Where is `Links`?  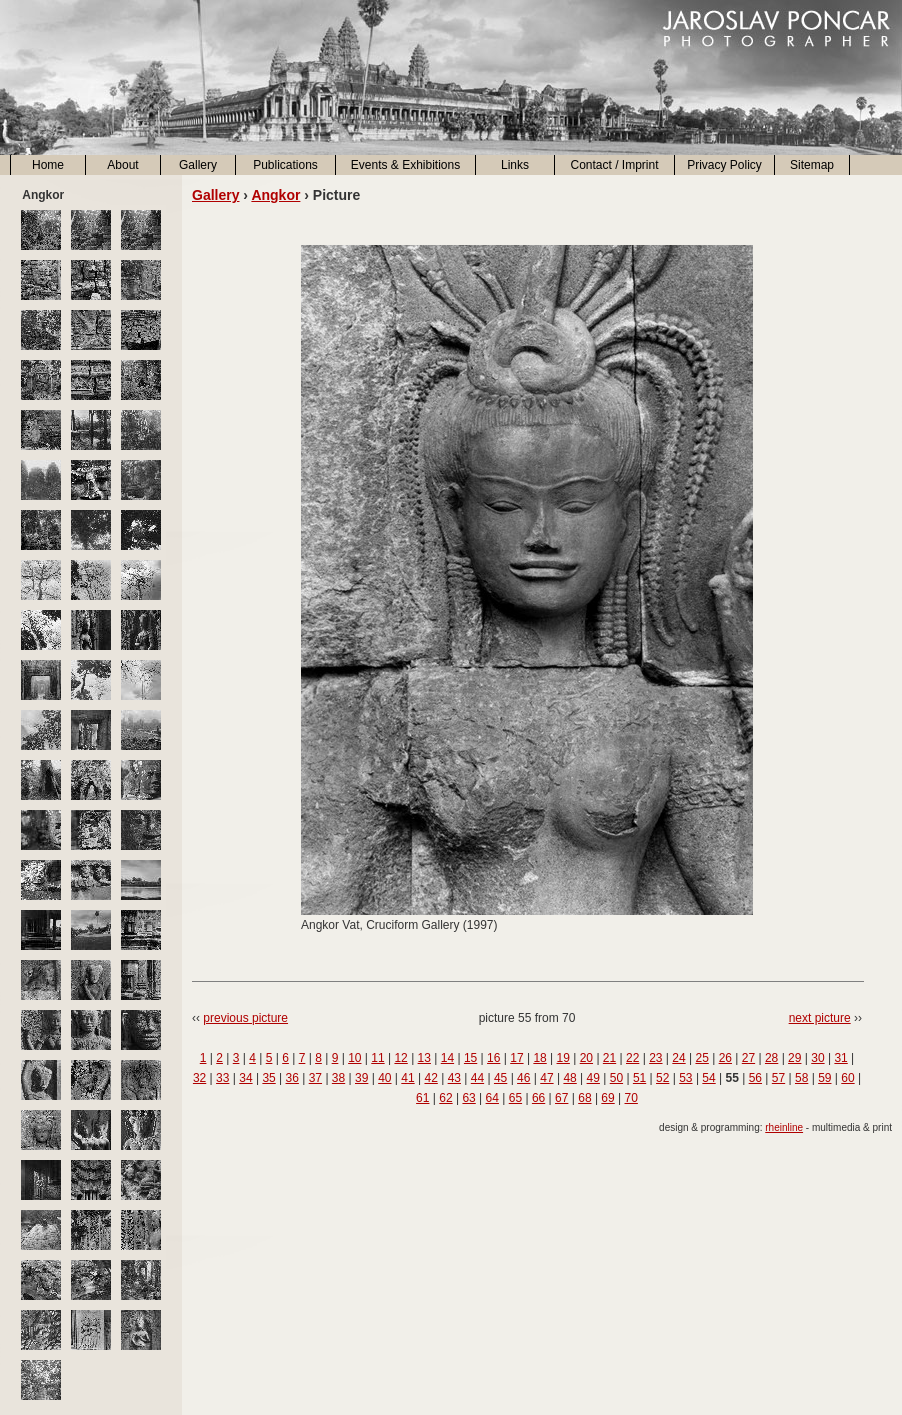
Links is located at coordinates (515, 165).